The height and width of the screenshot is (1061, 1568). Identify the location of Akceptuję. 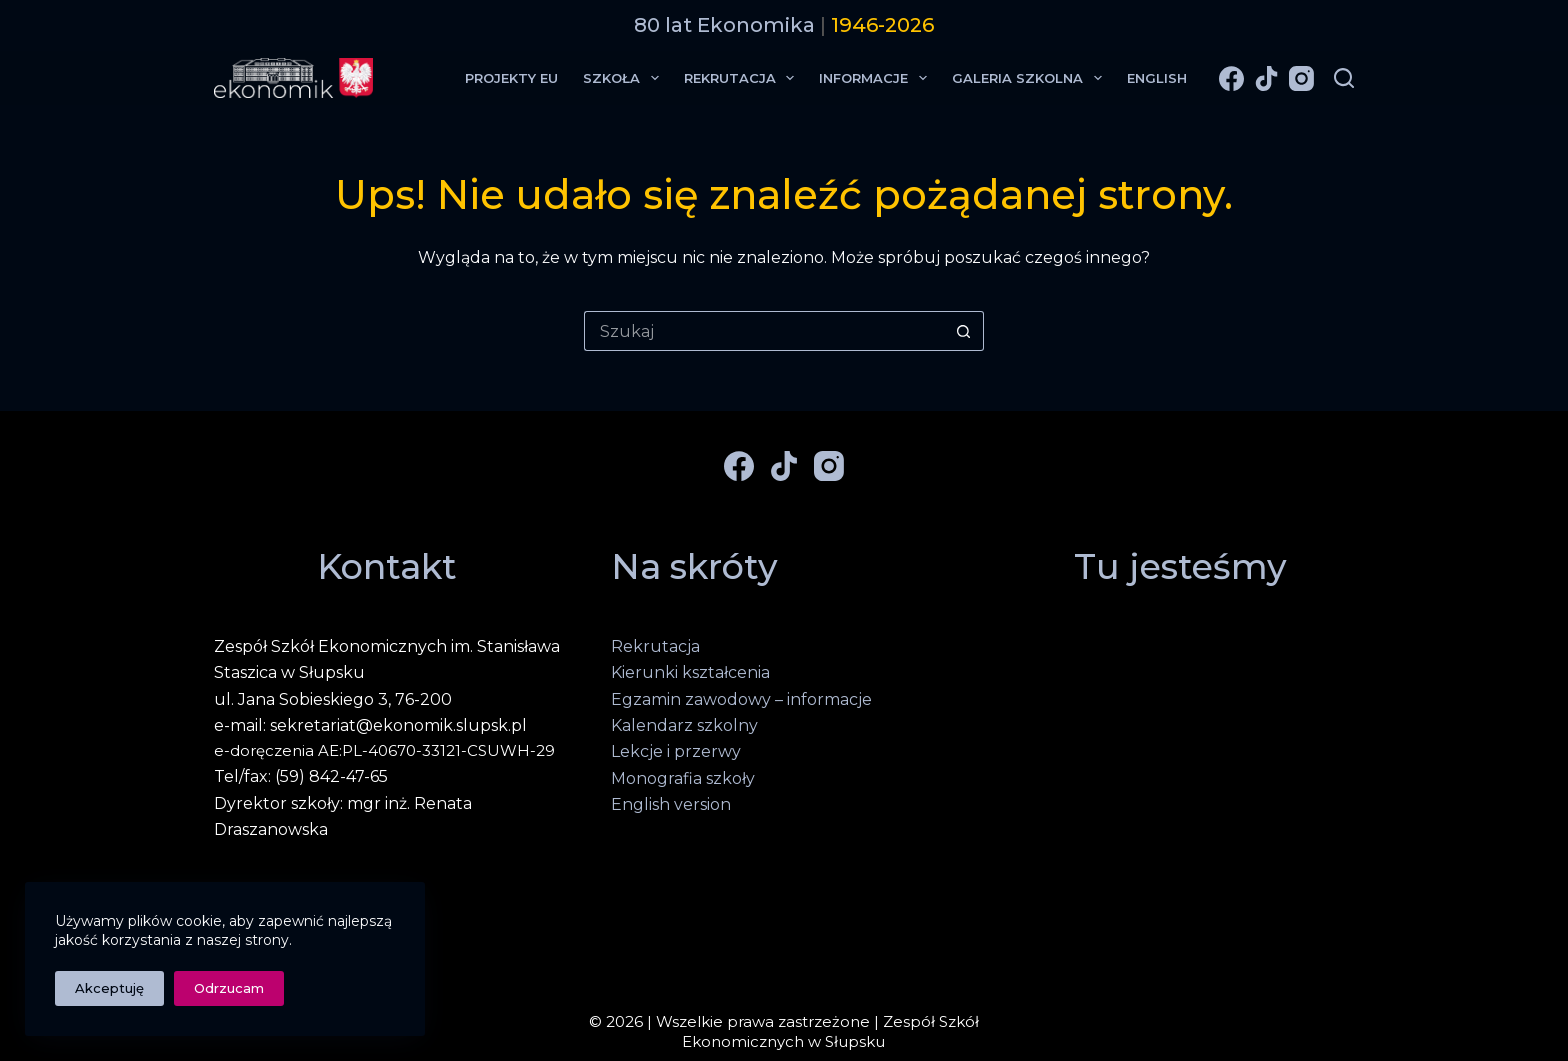
(109, 988).